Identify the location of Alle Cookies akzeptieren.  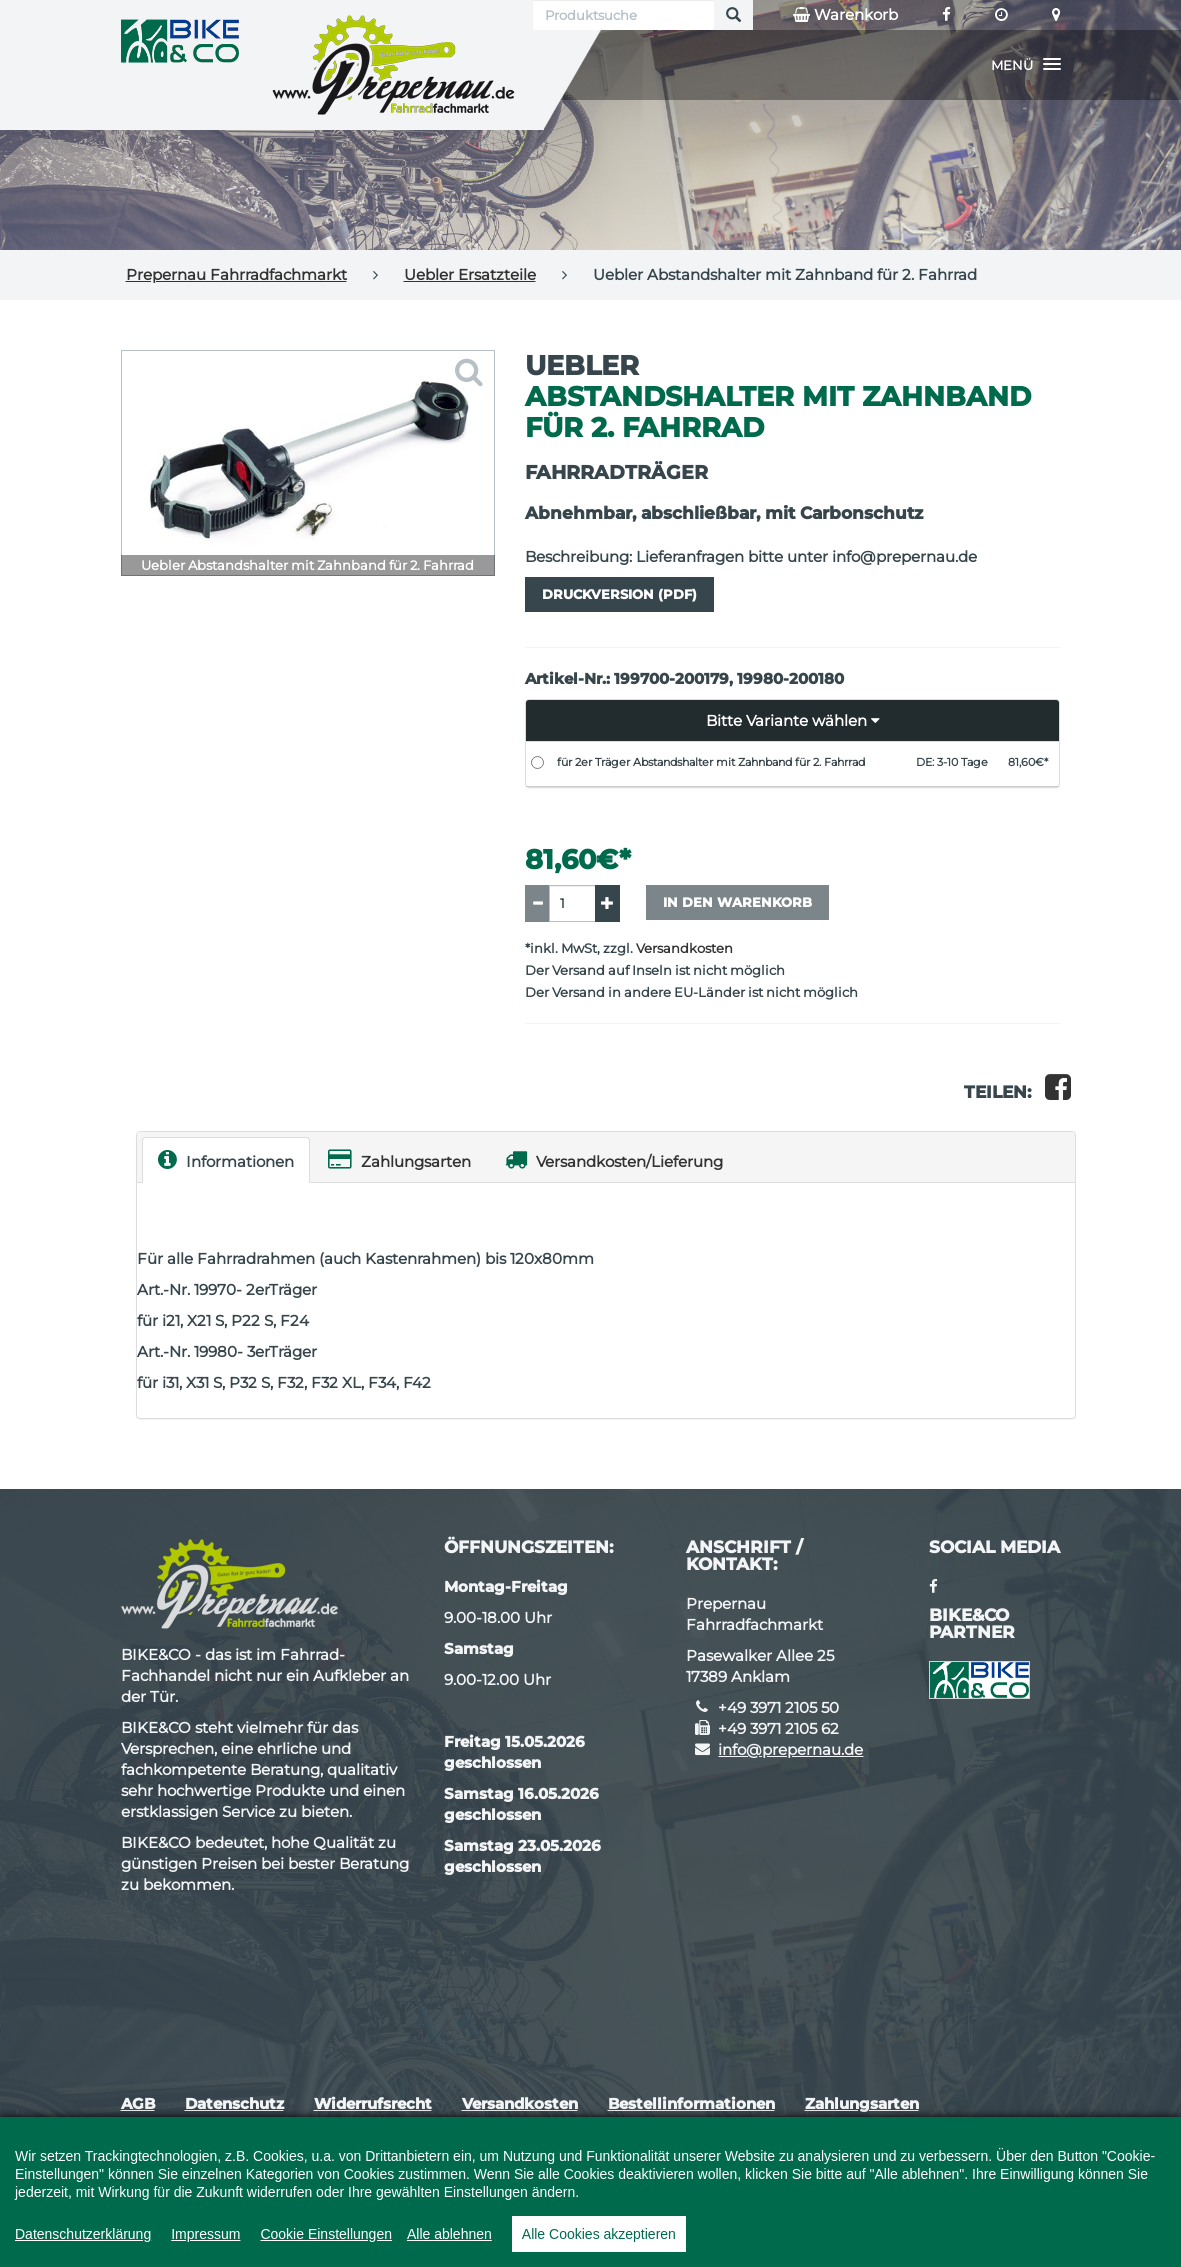
(599, 2234).